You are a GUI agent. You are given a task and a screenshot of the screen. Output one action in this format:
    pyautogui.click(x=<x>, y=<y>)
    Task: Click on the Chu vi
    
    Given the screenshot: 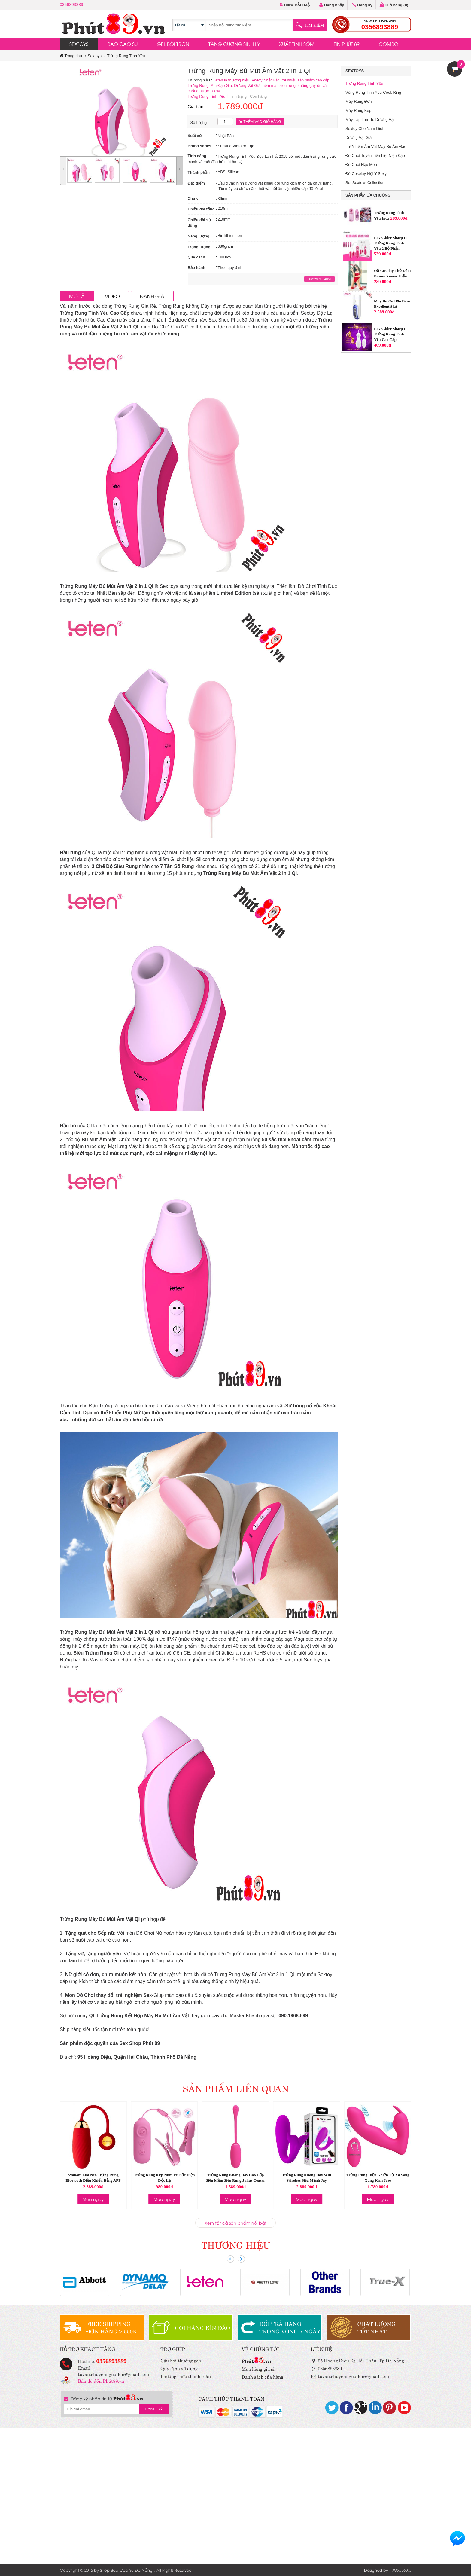 What is the action you would take?
    pyautogui.click(x=194, y=198)
    